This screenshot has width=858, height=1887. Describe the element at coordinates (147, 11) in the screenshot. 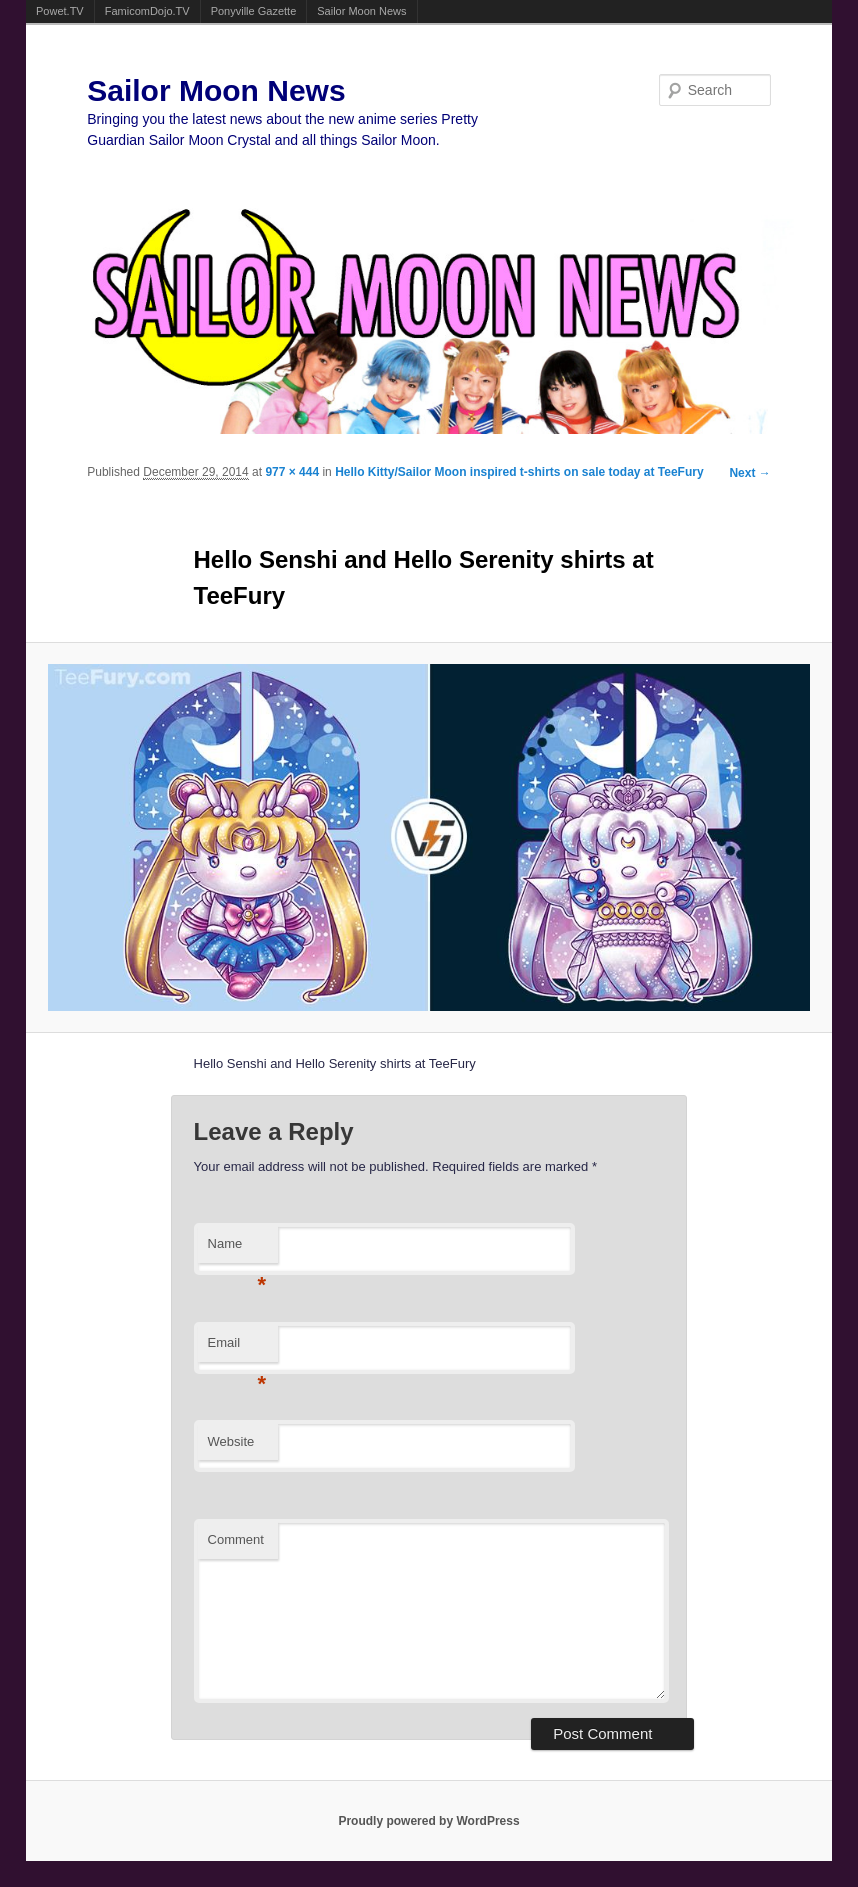

I see `FamicomDojo.TV` at that location.